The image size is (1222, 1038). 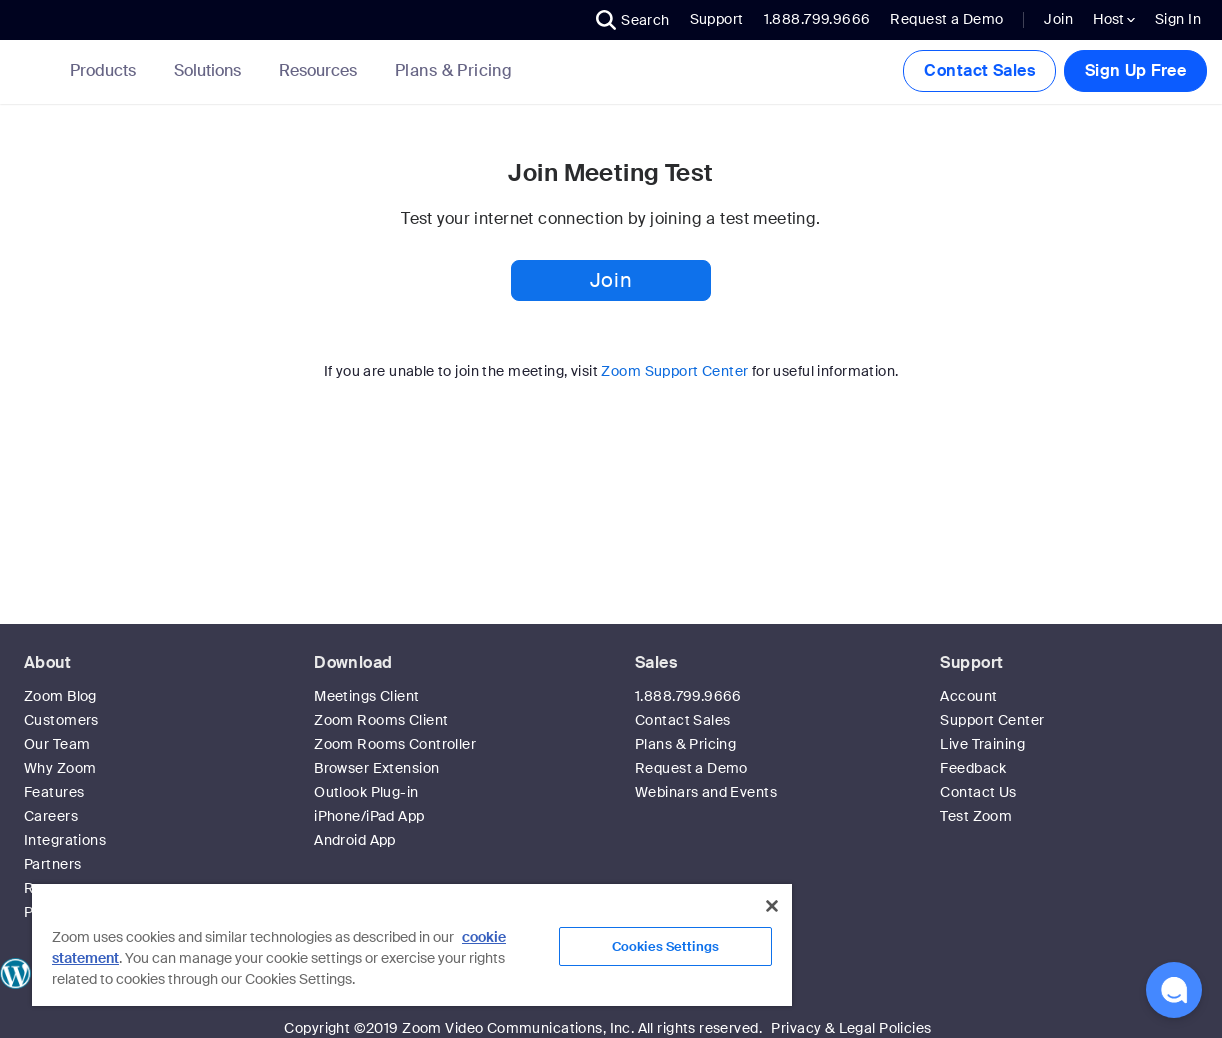 I want to click on Live Training, so click(x=982, y=744).